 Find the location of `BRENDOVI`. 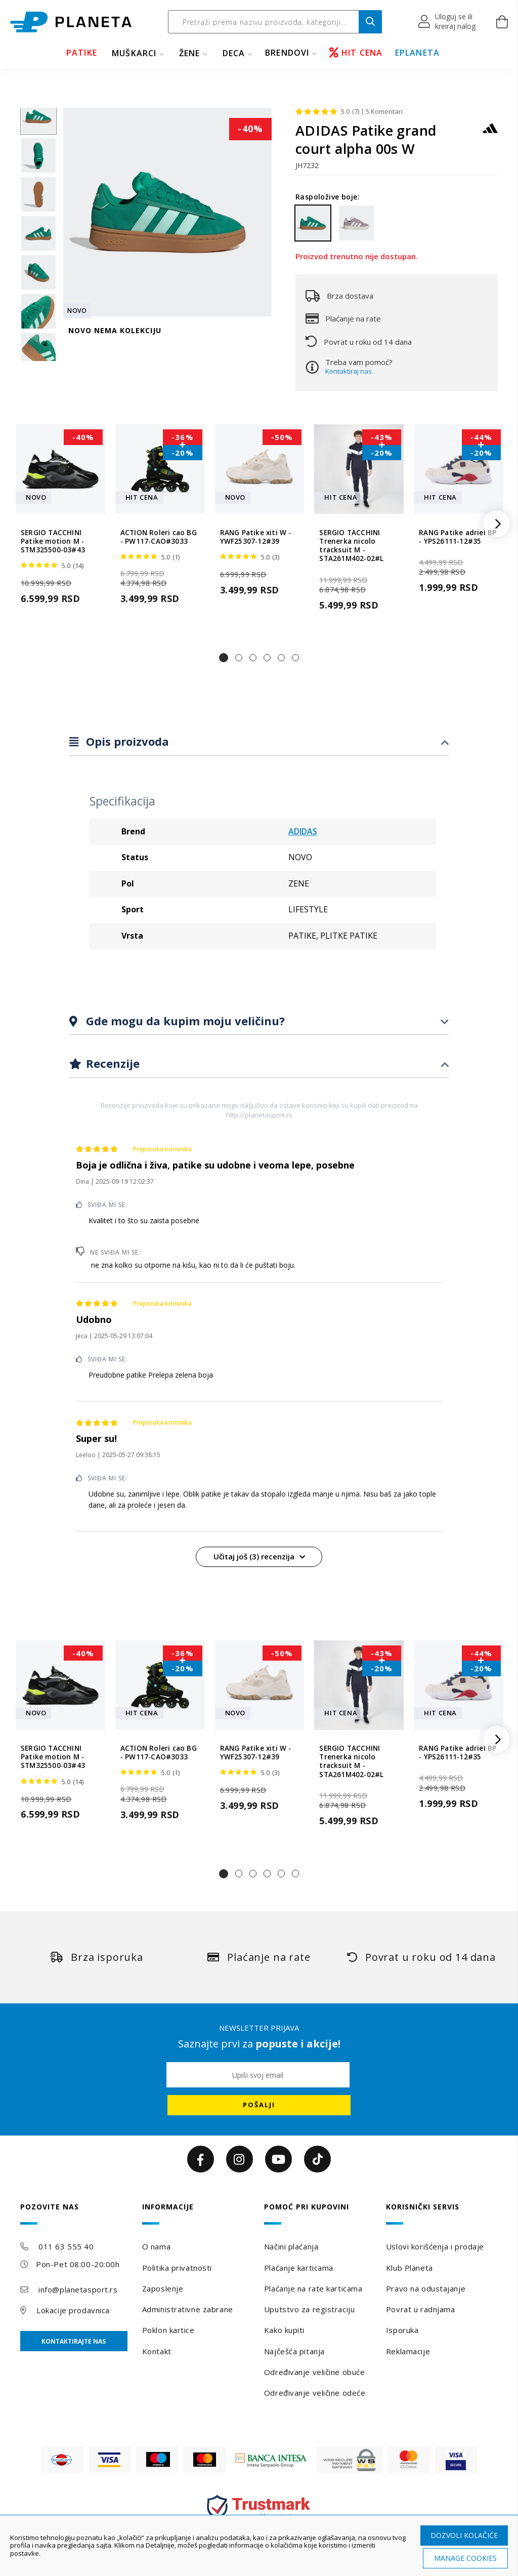

BRENDOVI is located at coordinates (287, 52).